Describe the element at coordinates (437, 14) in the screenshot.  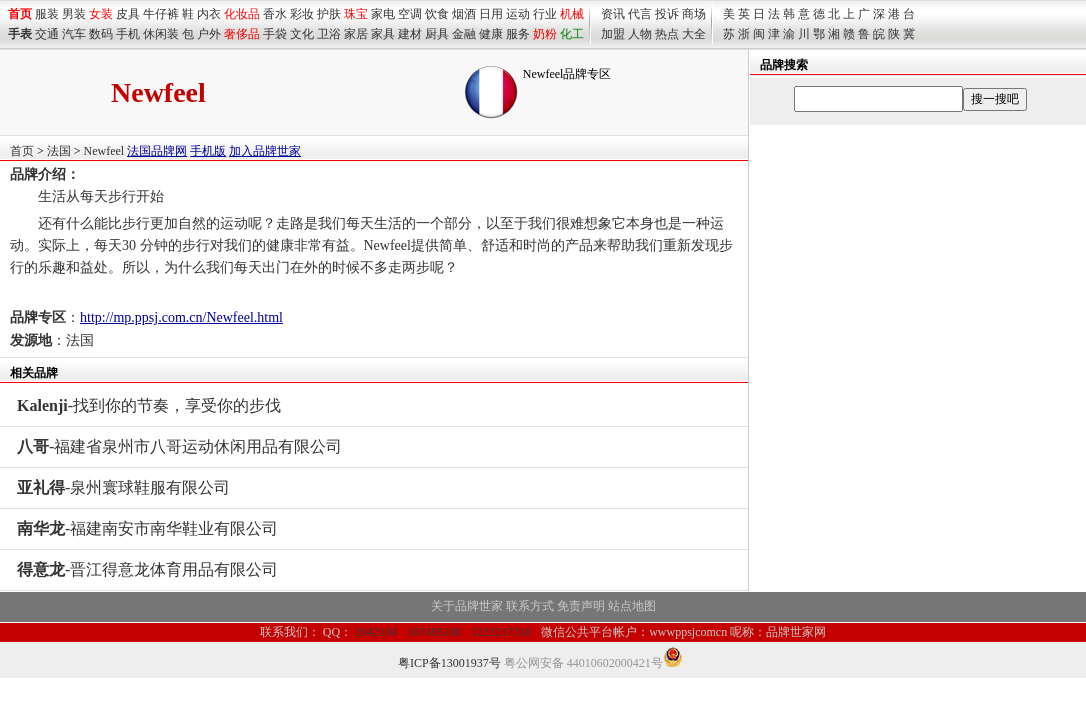
I see `饮食` at that location.